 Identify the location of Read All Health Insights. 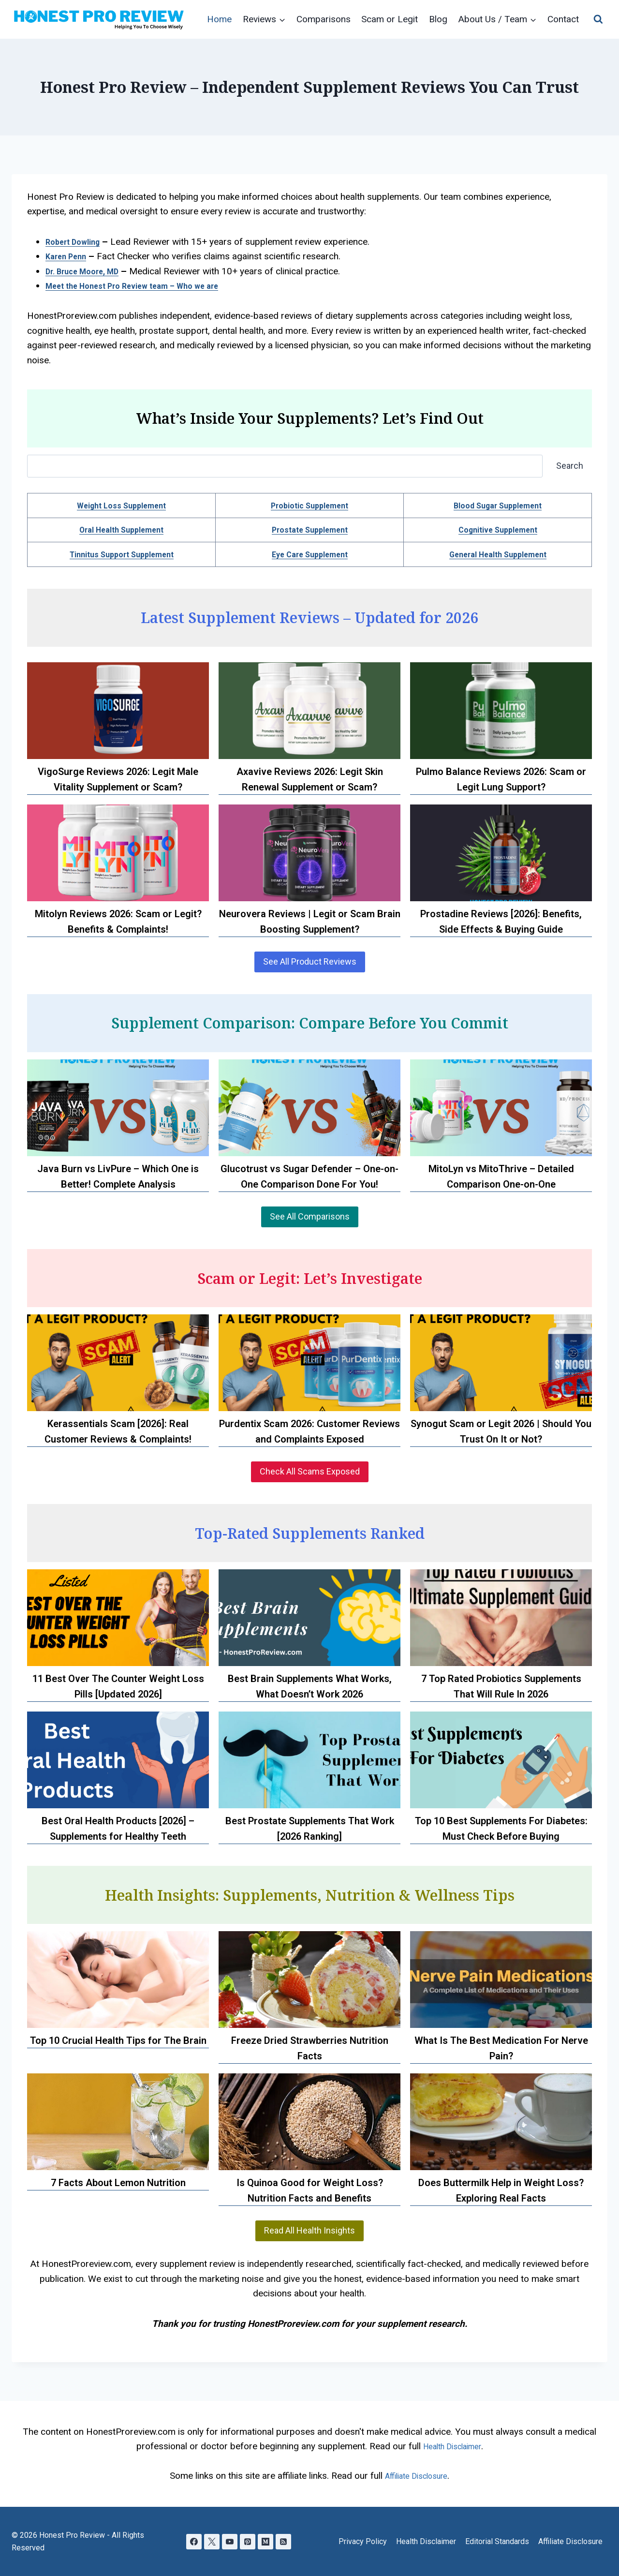
(309, 2230).